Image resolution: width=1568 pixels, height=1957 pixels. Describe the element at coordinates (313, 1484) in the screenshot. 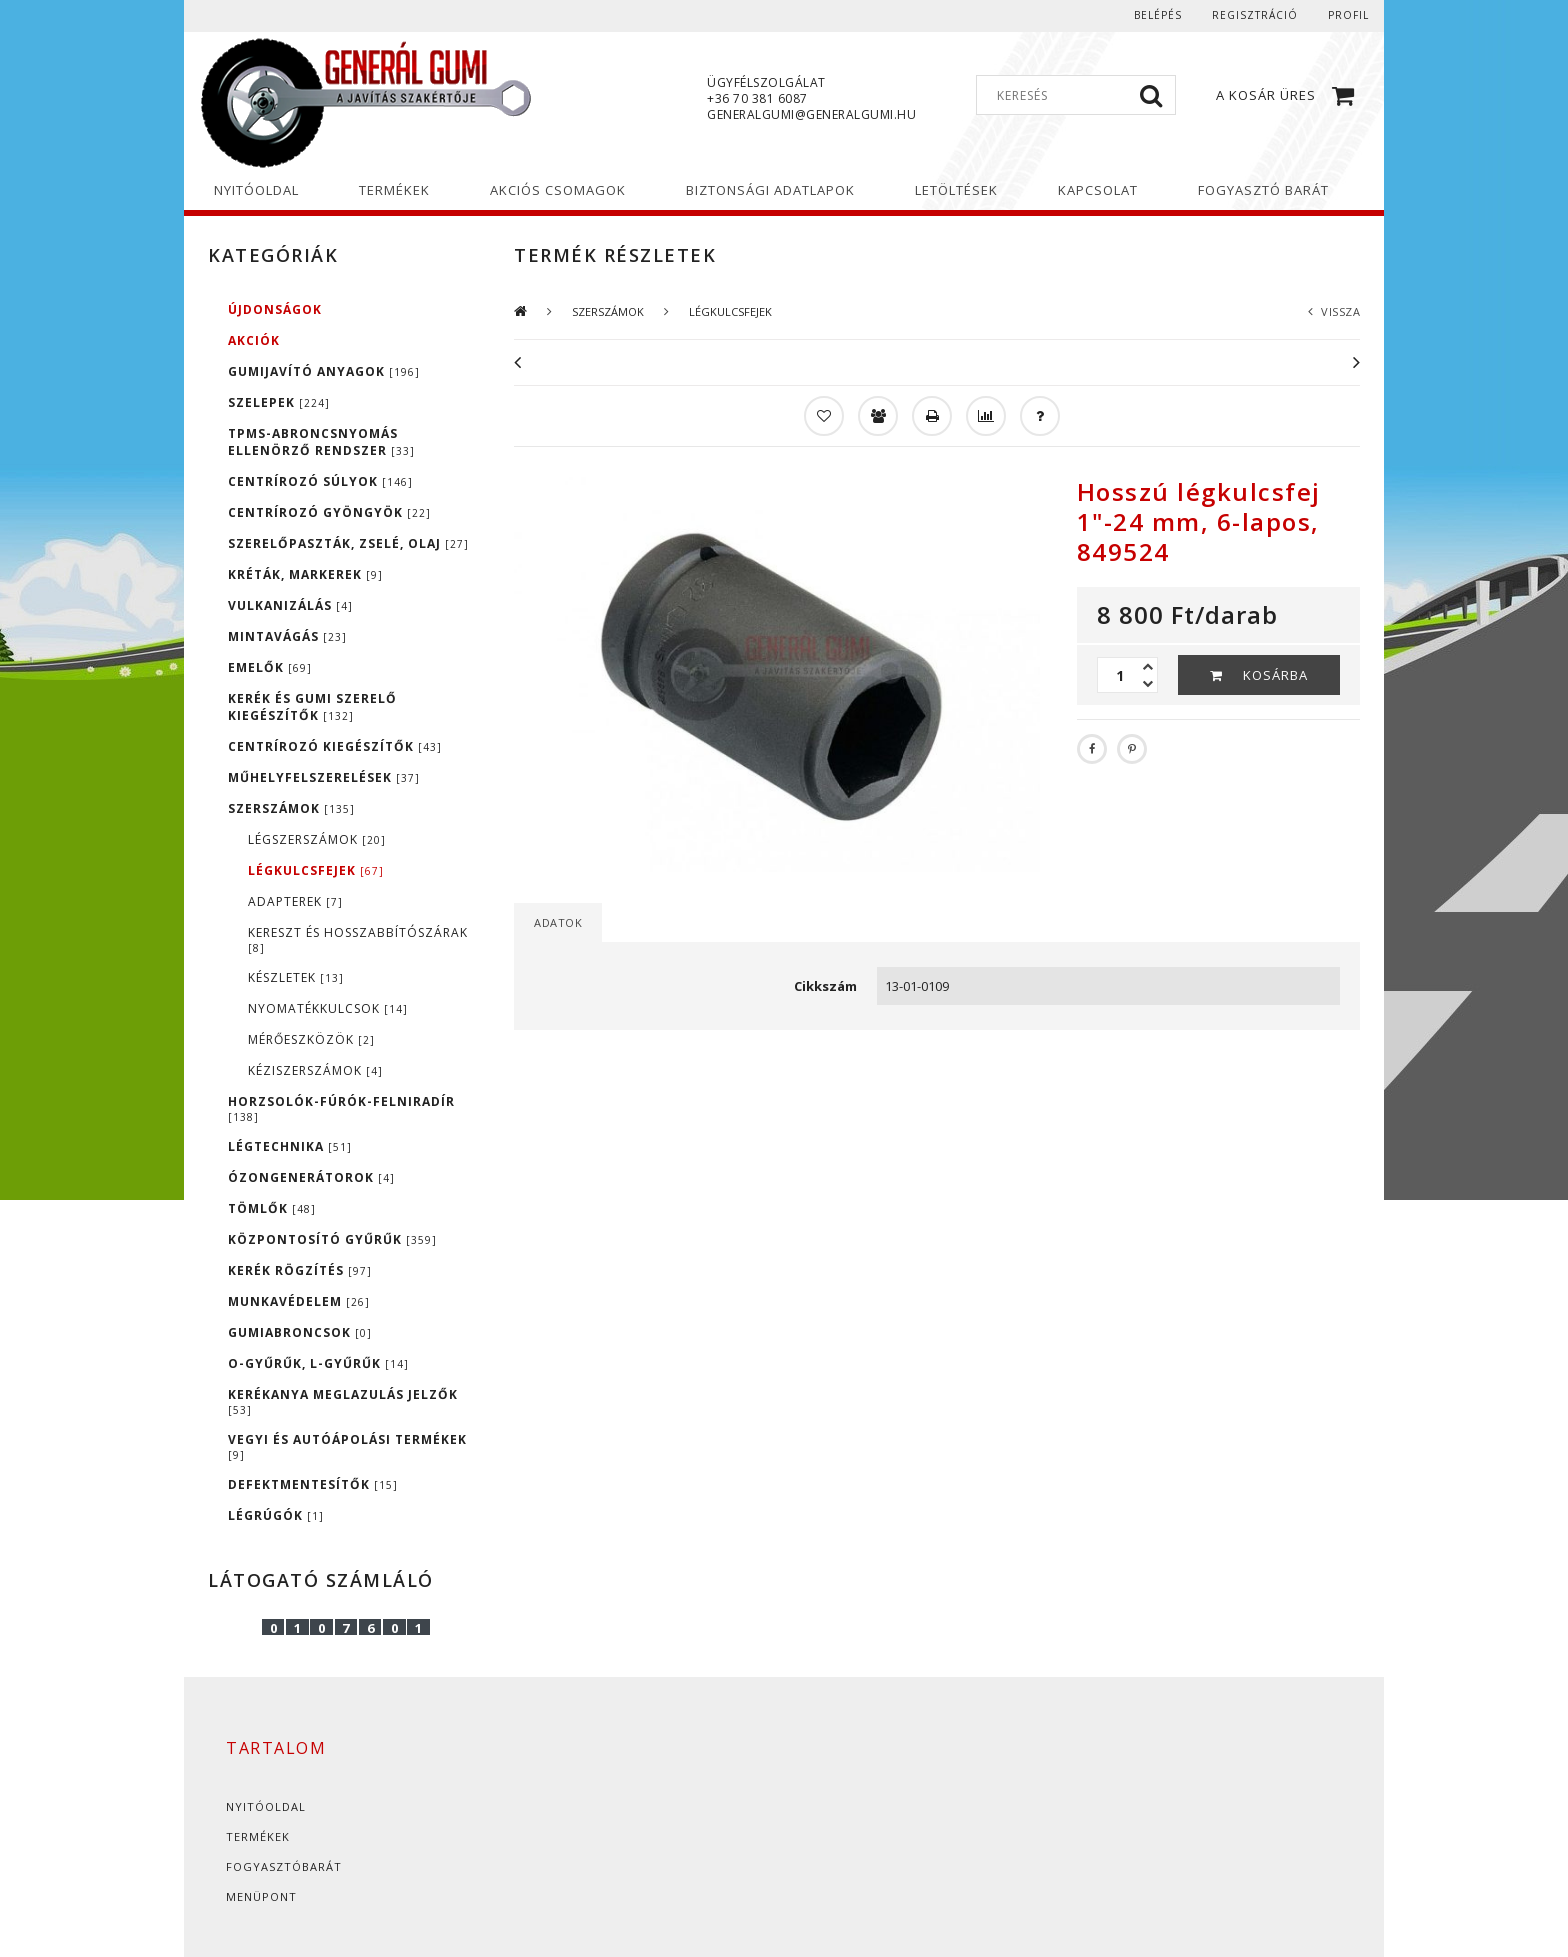

I see `DEFEKTMENTESÍTŐK` at that location.